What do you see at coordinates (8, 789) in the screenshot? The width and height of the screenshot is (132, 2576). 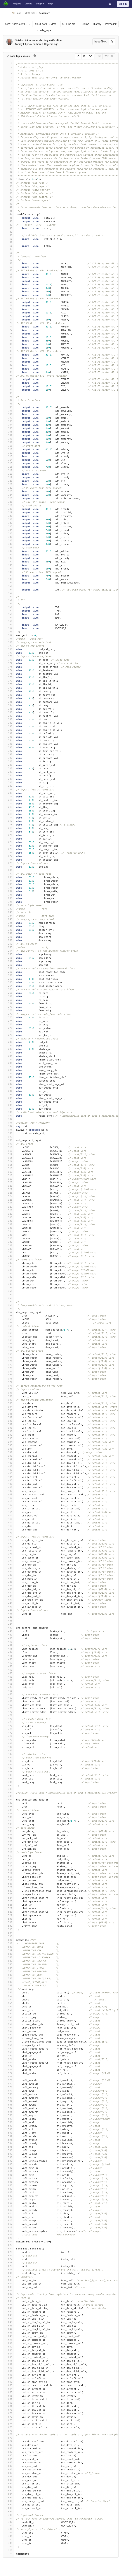 I see `208` at bounding box center [8, 789].